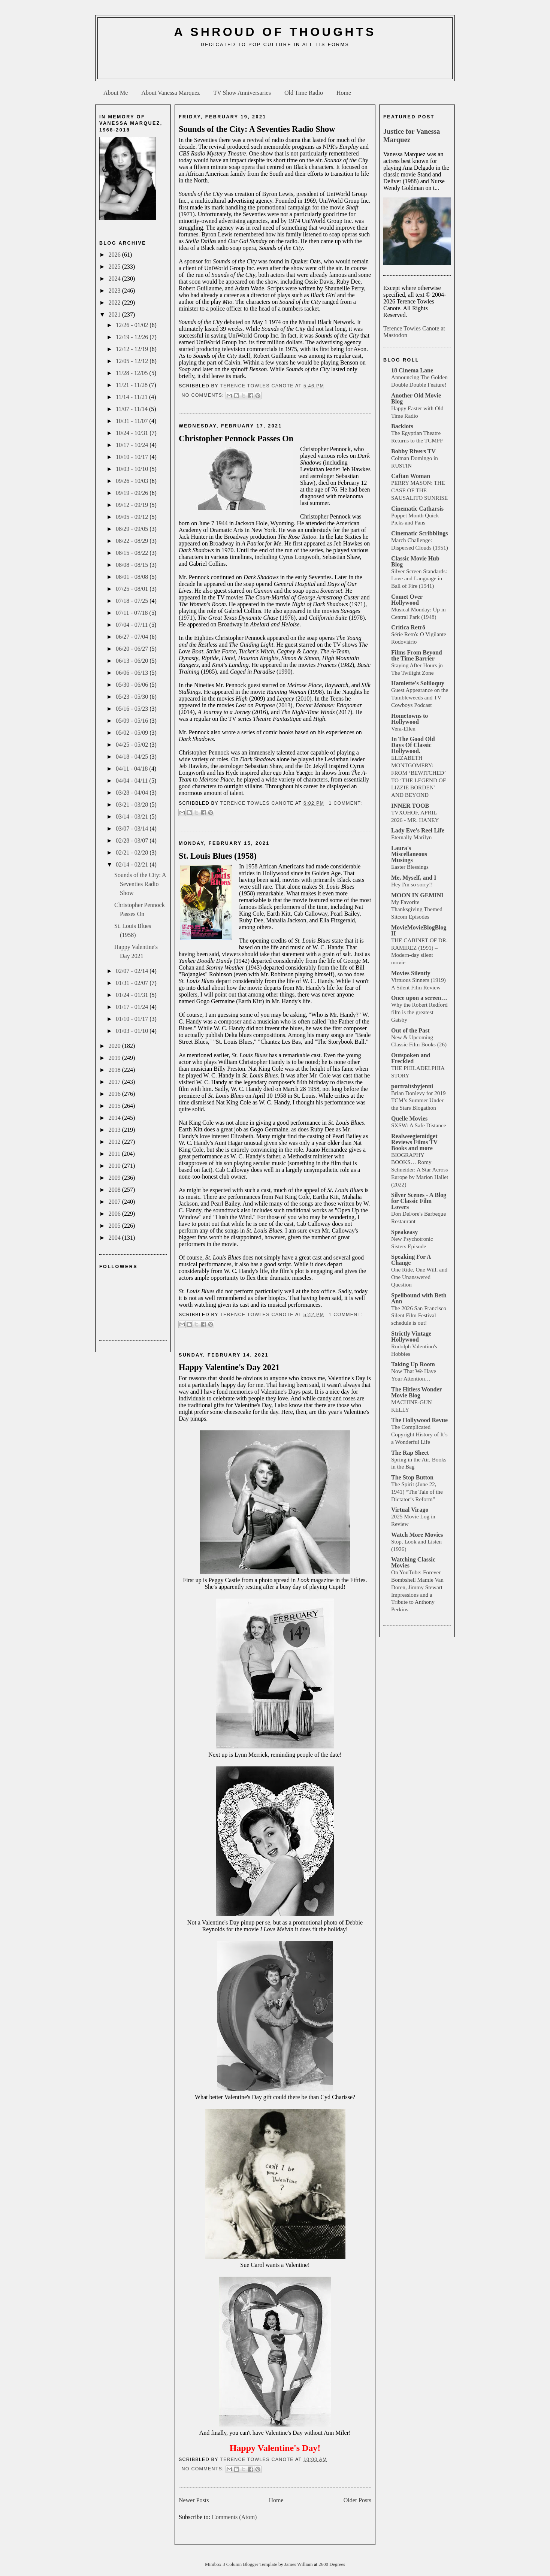  I want to click on 2016, so click(115, 1094).